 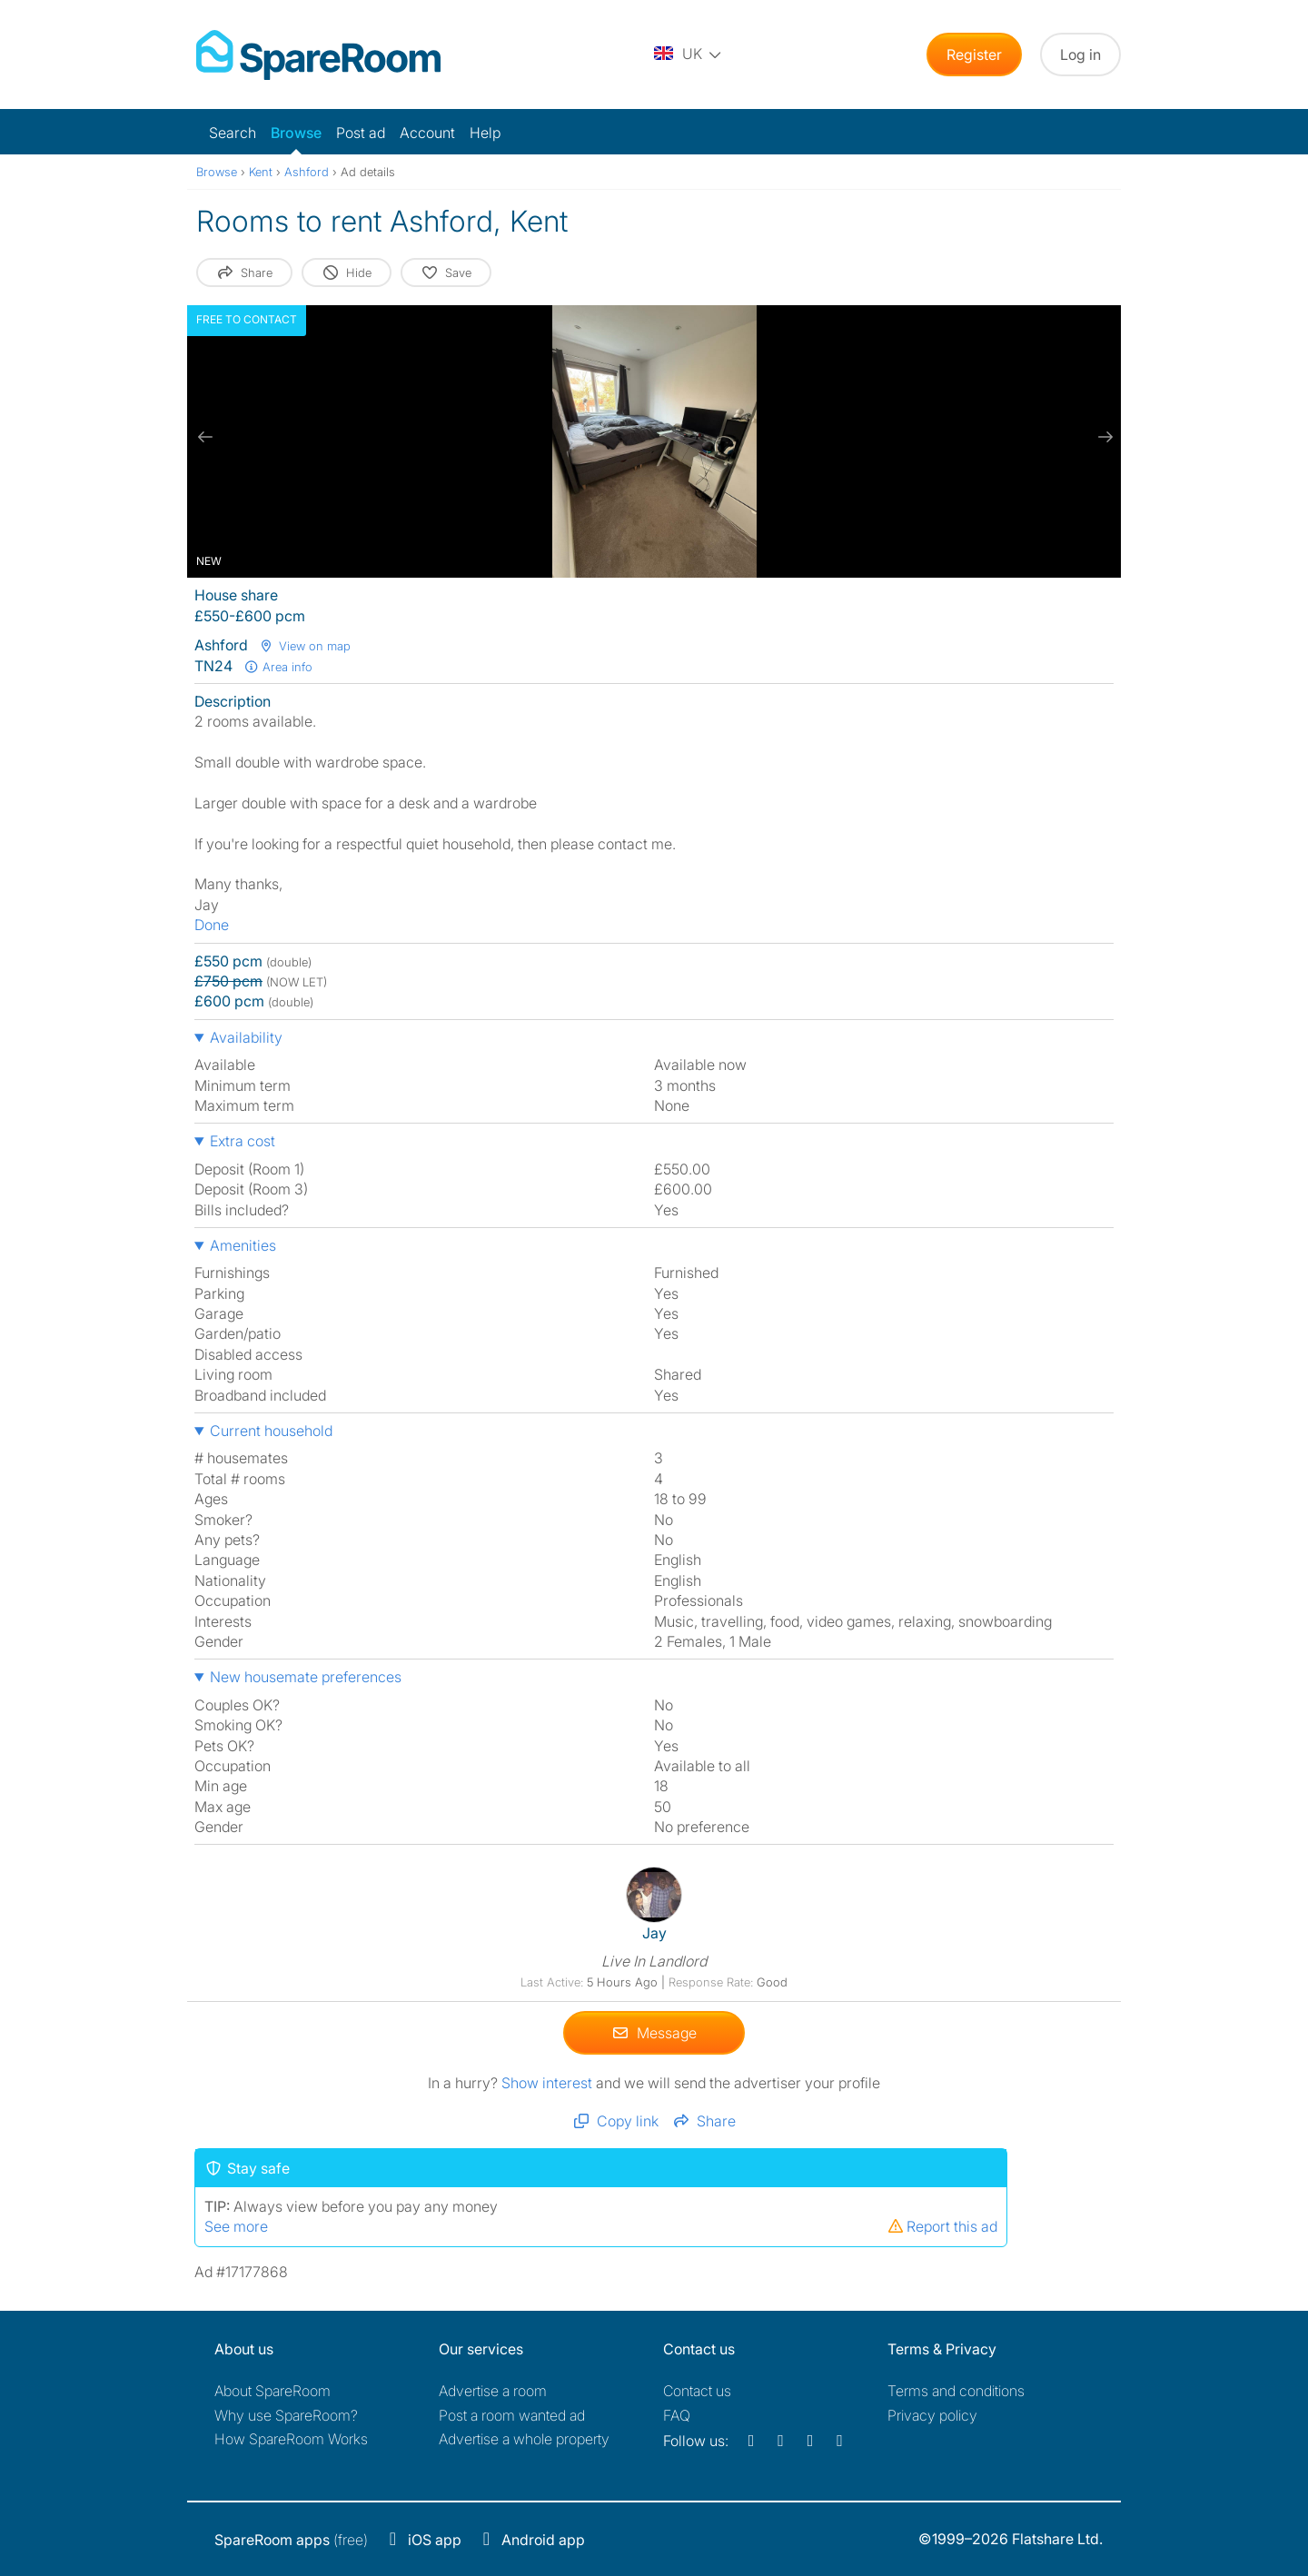 I want to click on [previous slide / item], so click(x=205, y=437).